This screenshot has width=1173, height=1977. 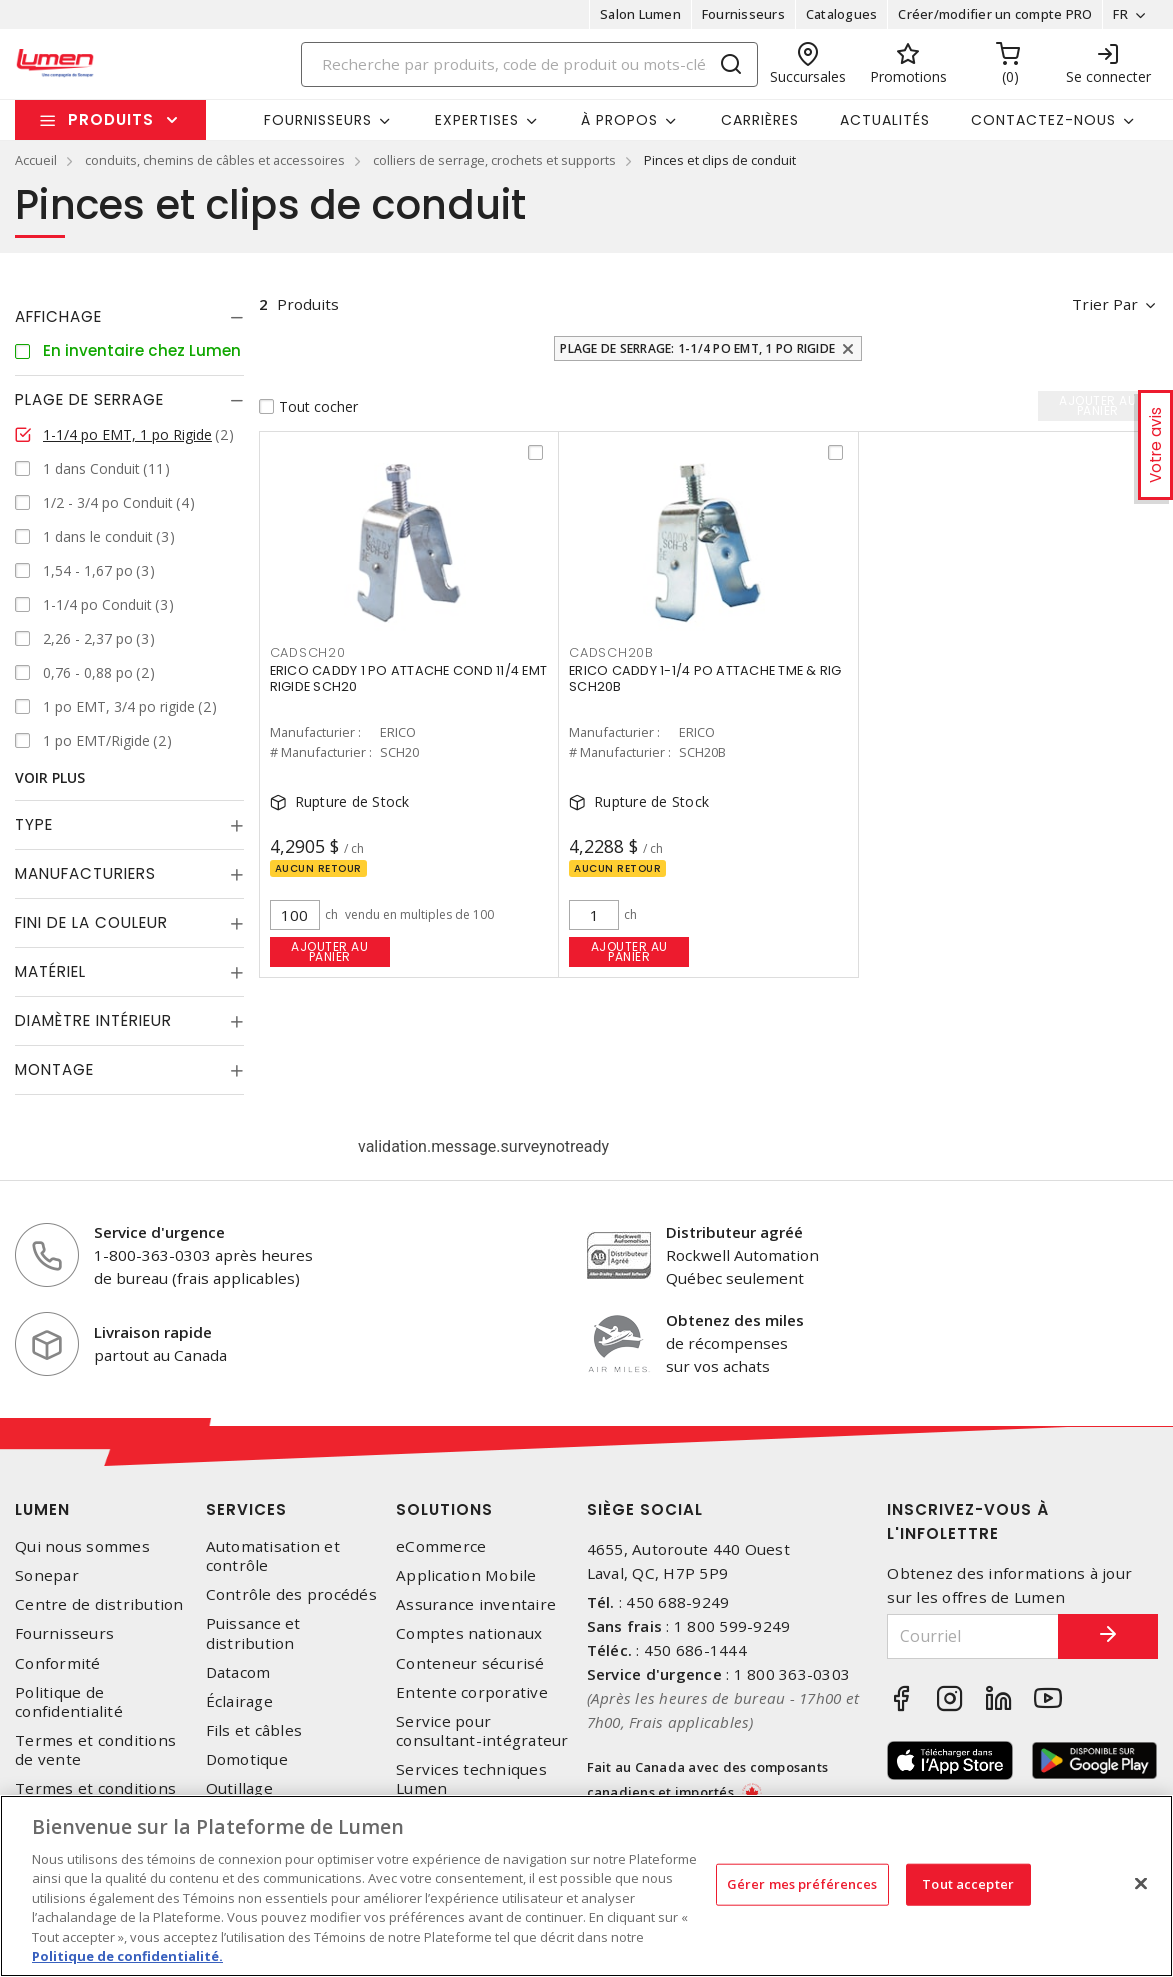 I want to click on Contactez-nous [button], so click(x=1043, y=120).